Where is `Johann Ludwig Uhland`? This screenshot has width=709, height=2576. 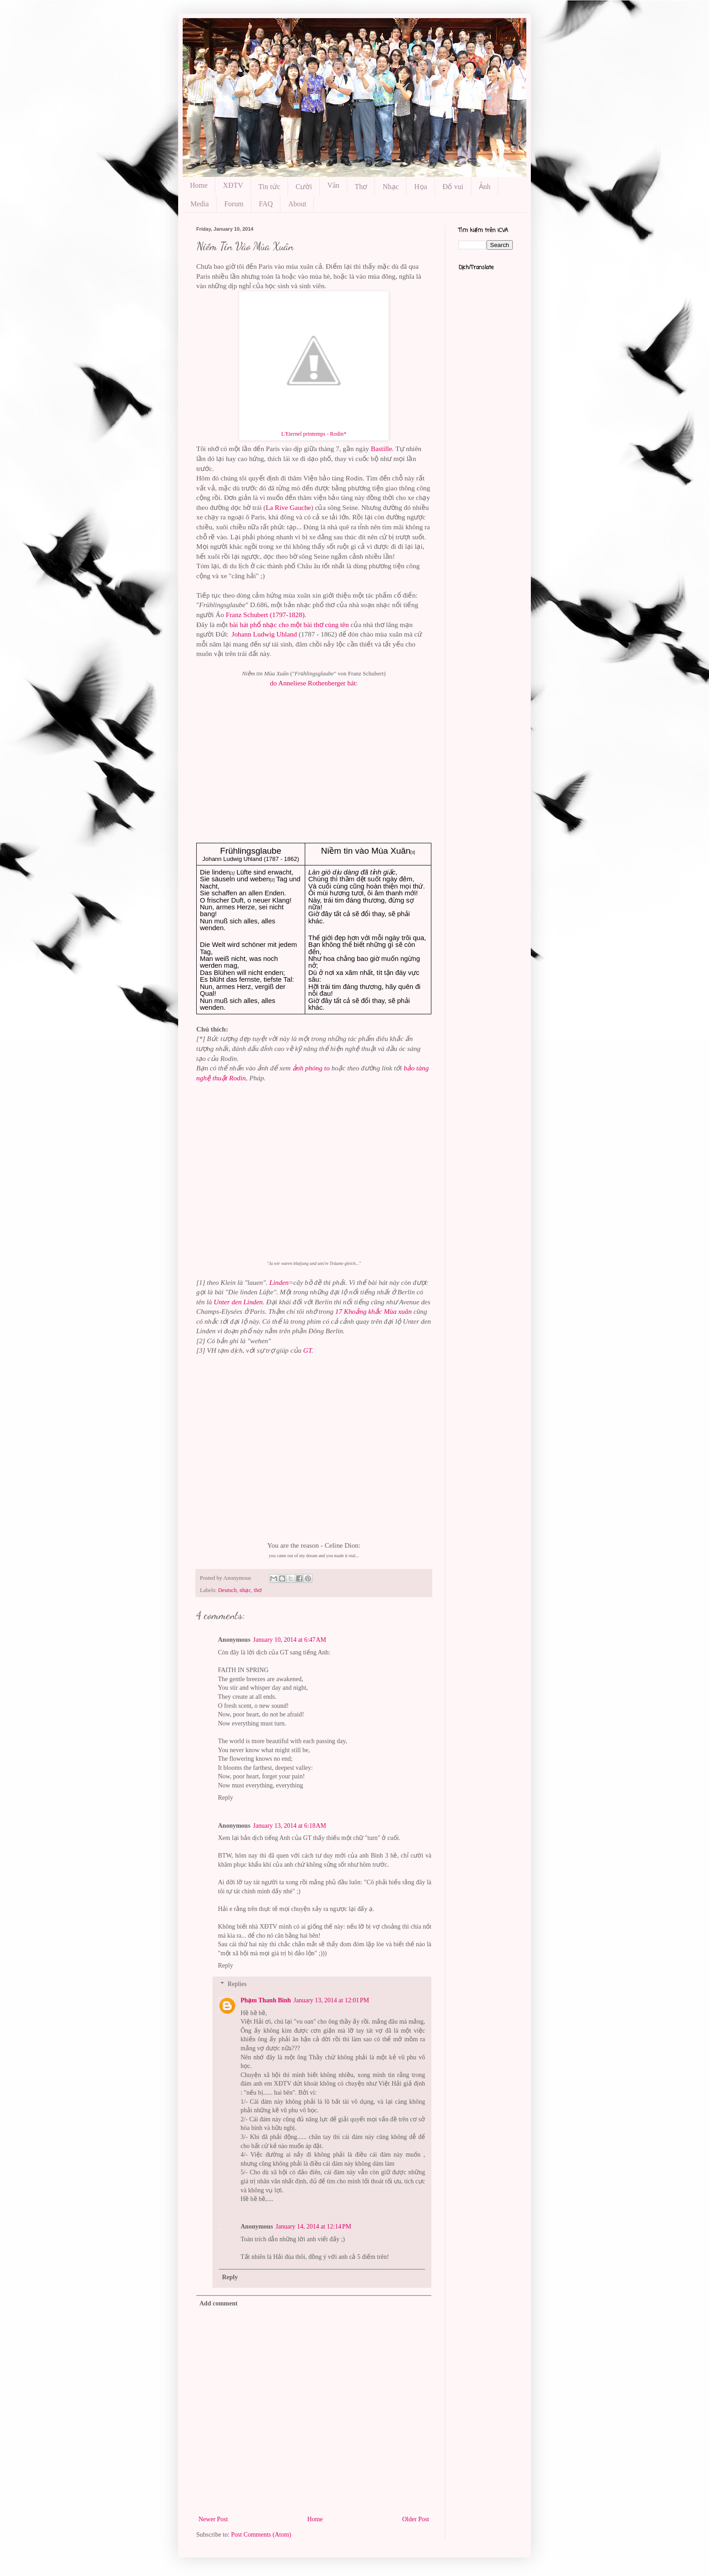
Johann Ludwig Uhland is located at coordinates (264, 634).